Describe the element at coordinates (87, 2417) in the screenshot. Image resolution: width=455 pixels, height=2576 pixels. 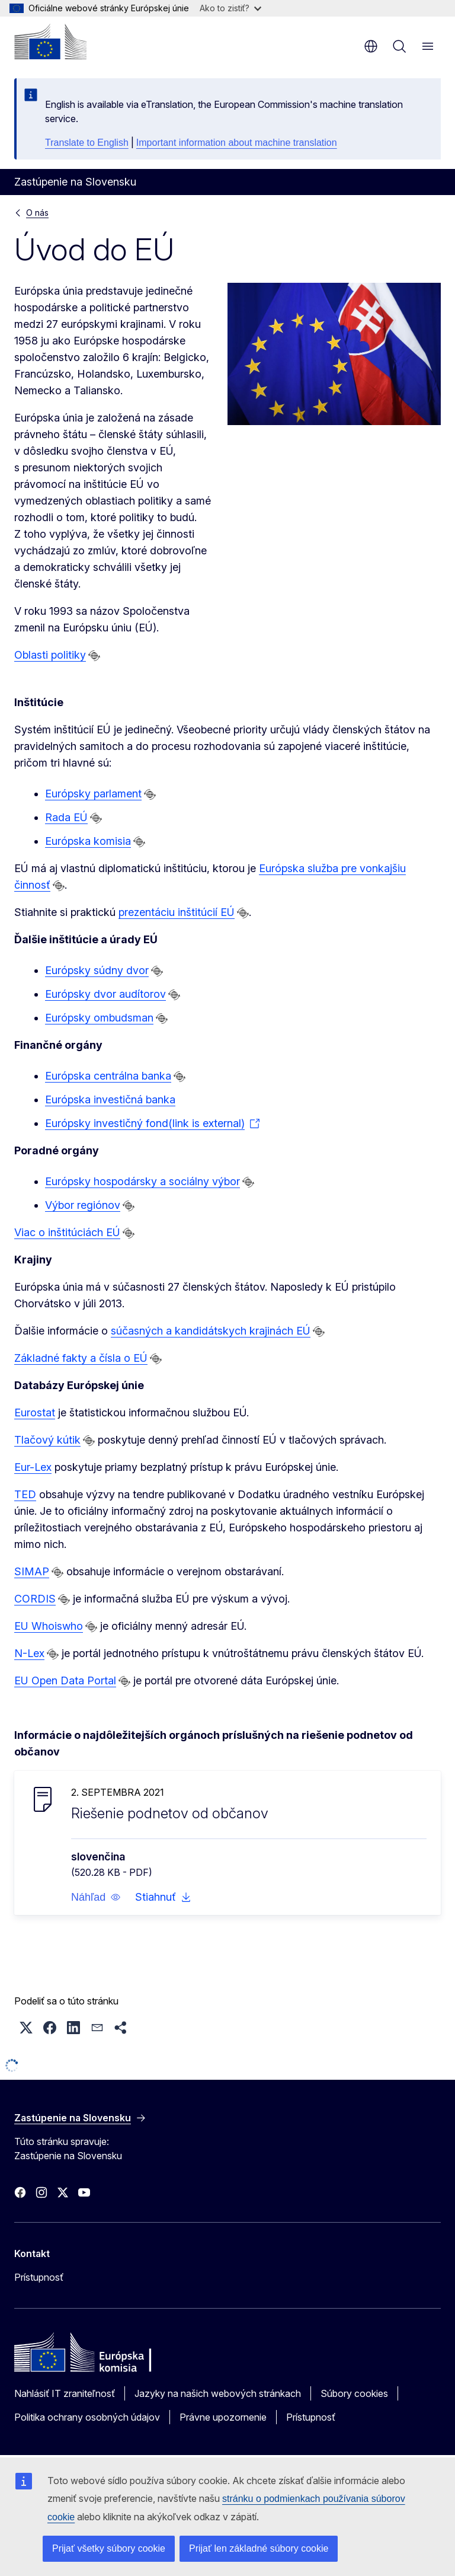
I see `Politika ochrany osobných údajov` at that location.